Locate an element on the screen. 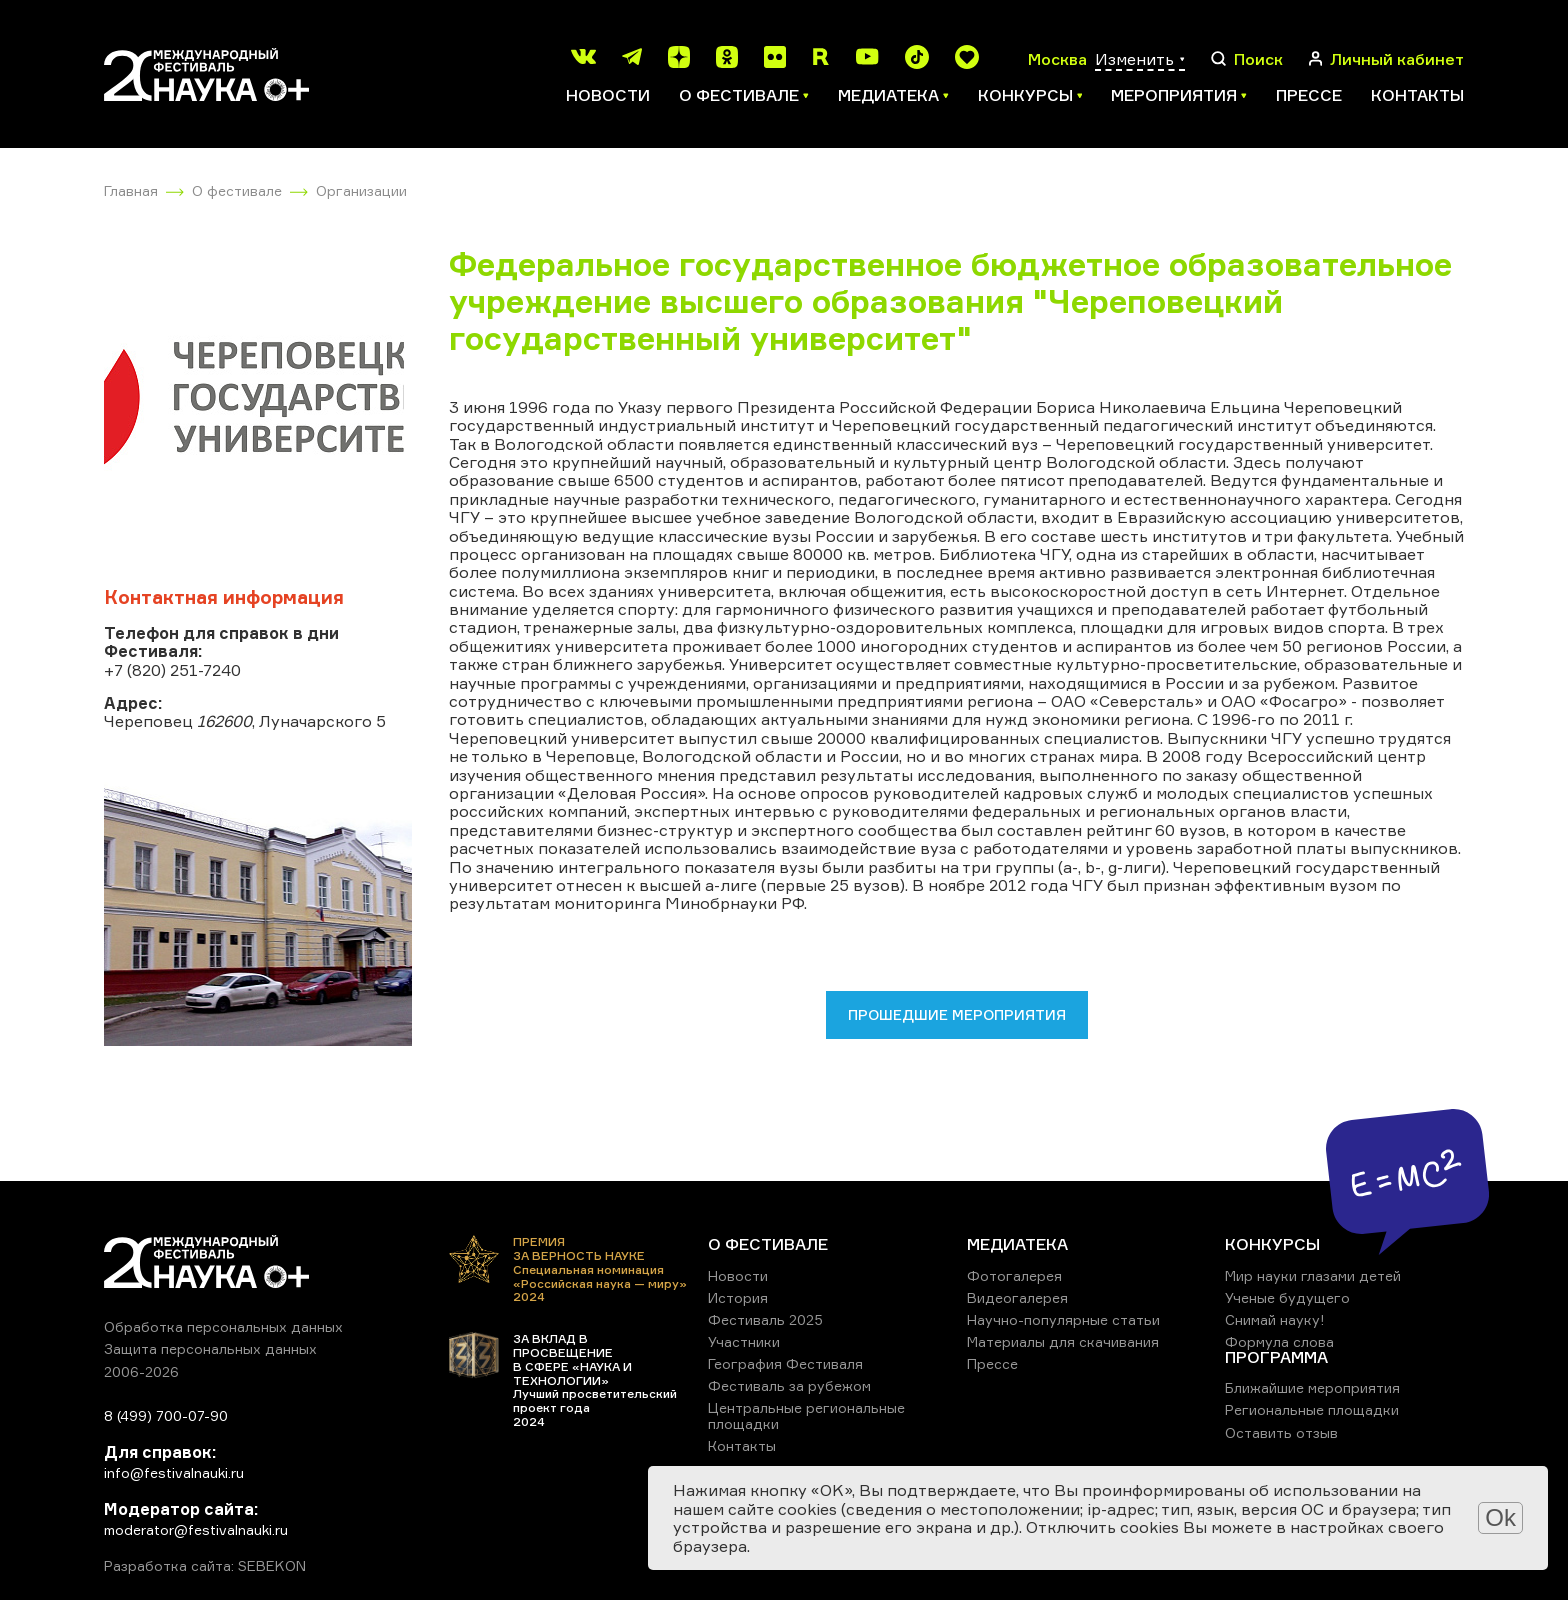  МЕДИАТЕКА is located at coordinates (1017, 1244).